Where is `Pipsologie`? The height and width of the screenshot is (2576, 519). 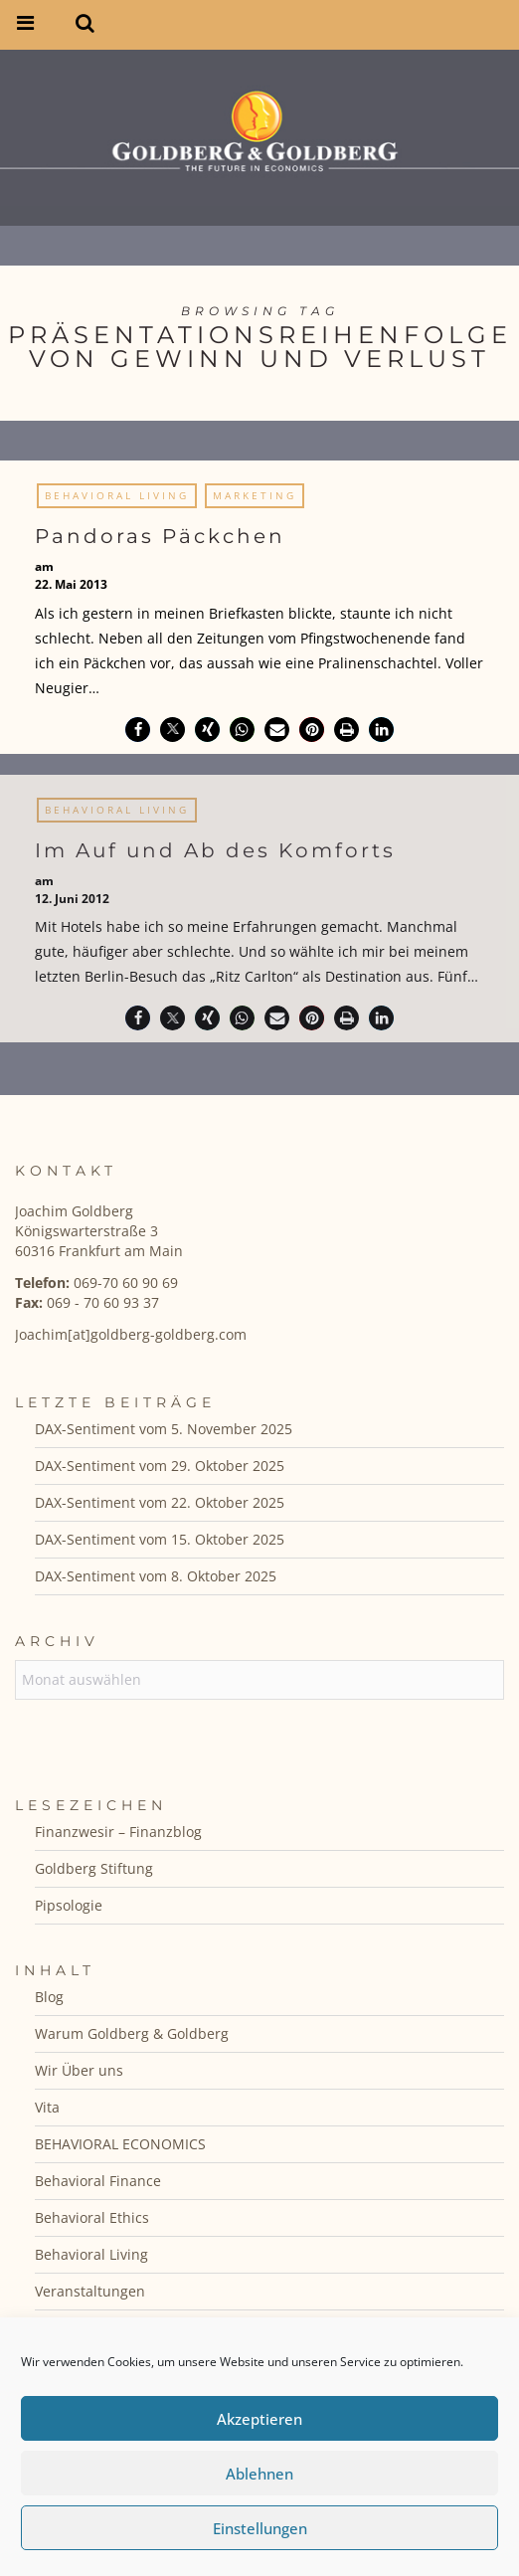
Pipsologie is located at coordinates (68, 1905).